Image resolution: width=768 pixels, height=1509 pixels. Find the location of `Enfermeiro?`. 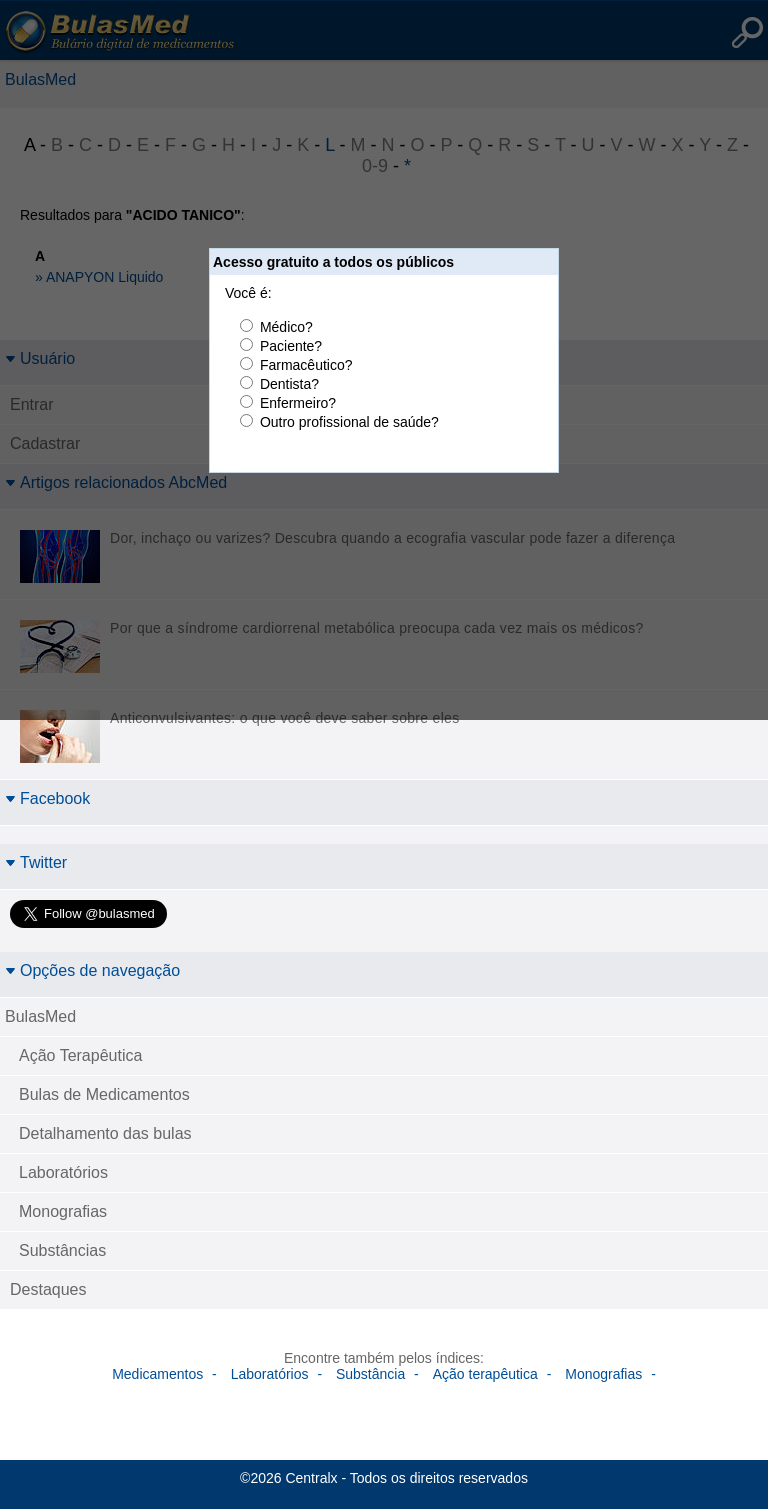

Enfermeiro? is located at coordinates (298, 403).